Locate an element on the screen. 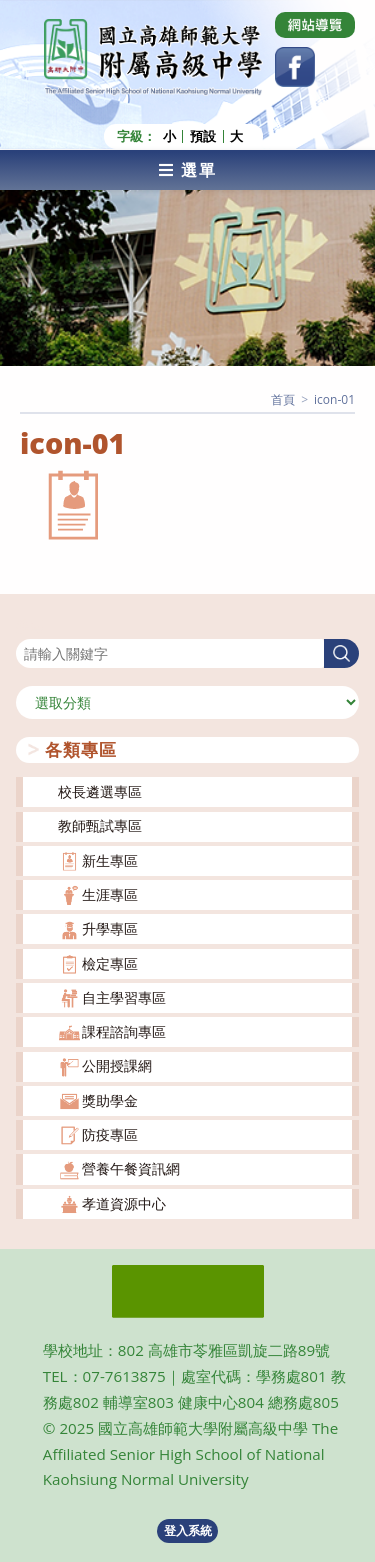 Image resolution: width=375 pixels, height=1562 pixels. 營養午餐資訊網 is located at coordinates (131, 1168).